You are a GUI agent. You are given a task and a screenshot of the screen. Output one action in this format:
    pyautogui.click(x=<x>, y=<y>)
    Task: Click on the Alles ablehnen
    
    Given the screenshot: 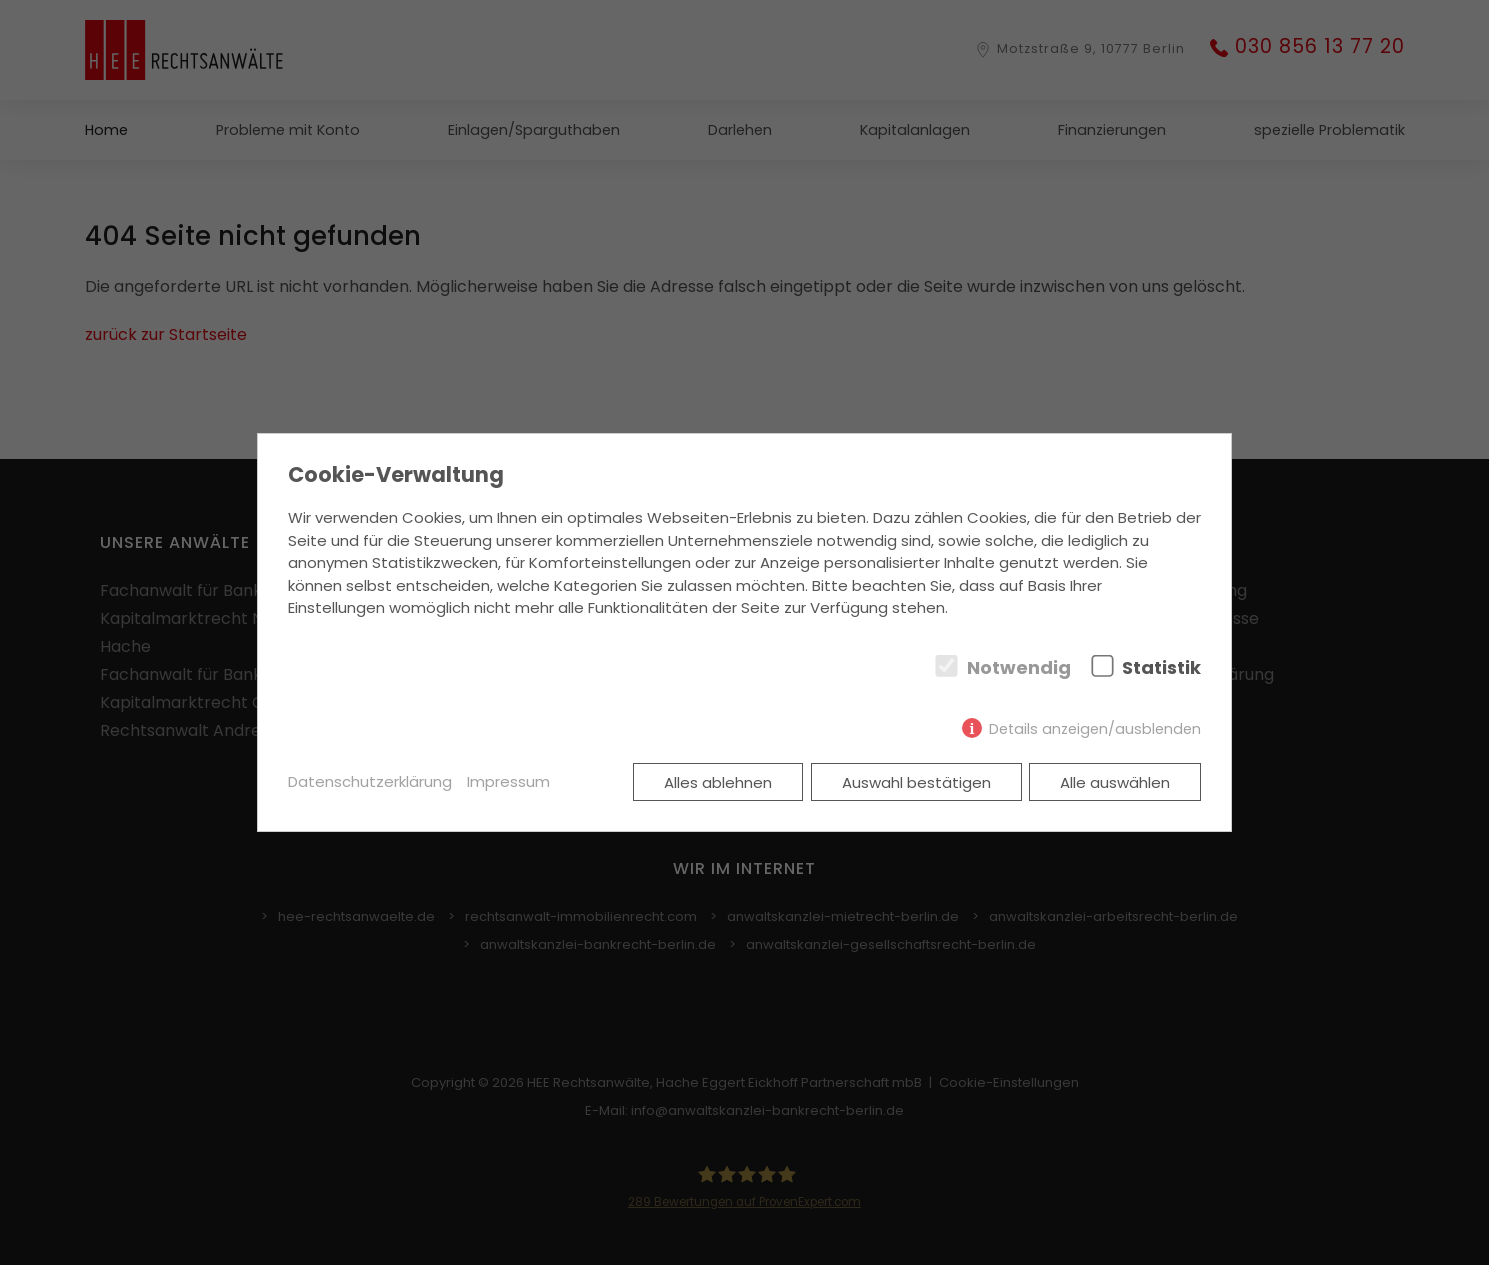 What is the action you would take?
    pyautogui.click(x=718, y=782)
    